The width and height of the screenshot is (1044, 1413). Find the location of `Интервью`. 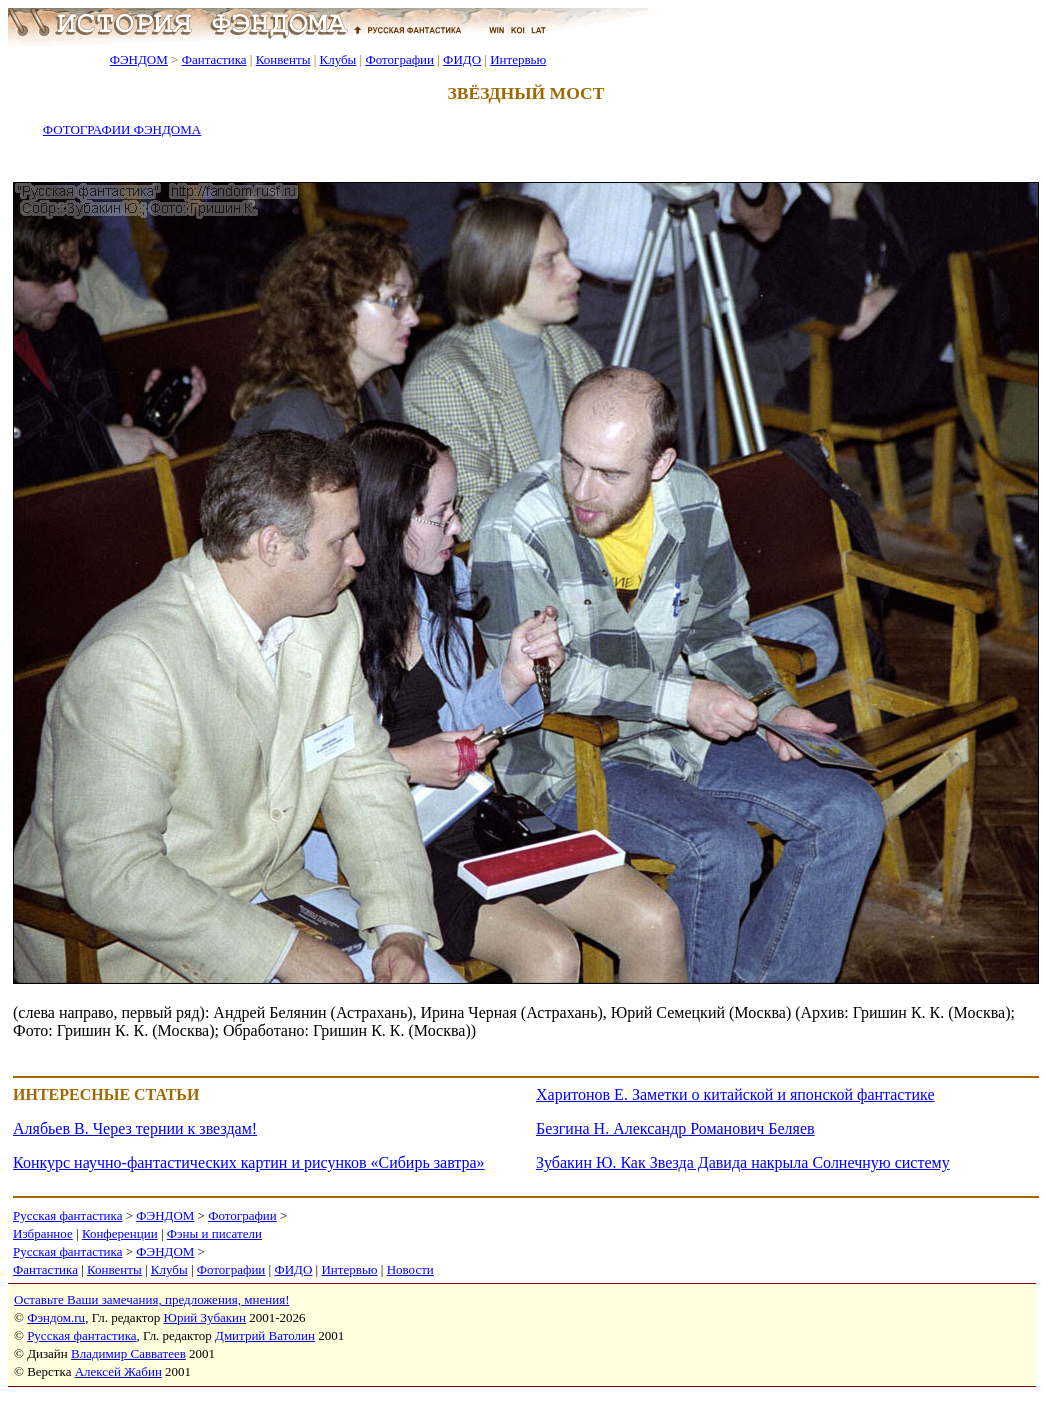

Интервью is located at coordinates (518, 59).